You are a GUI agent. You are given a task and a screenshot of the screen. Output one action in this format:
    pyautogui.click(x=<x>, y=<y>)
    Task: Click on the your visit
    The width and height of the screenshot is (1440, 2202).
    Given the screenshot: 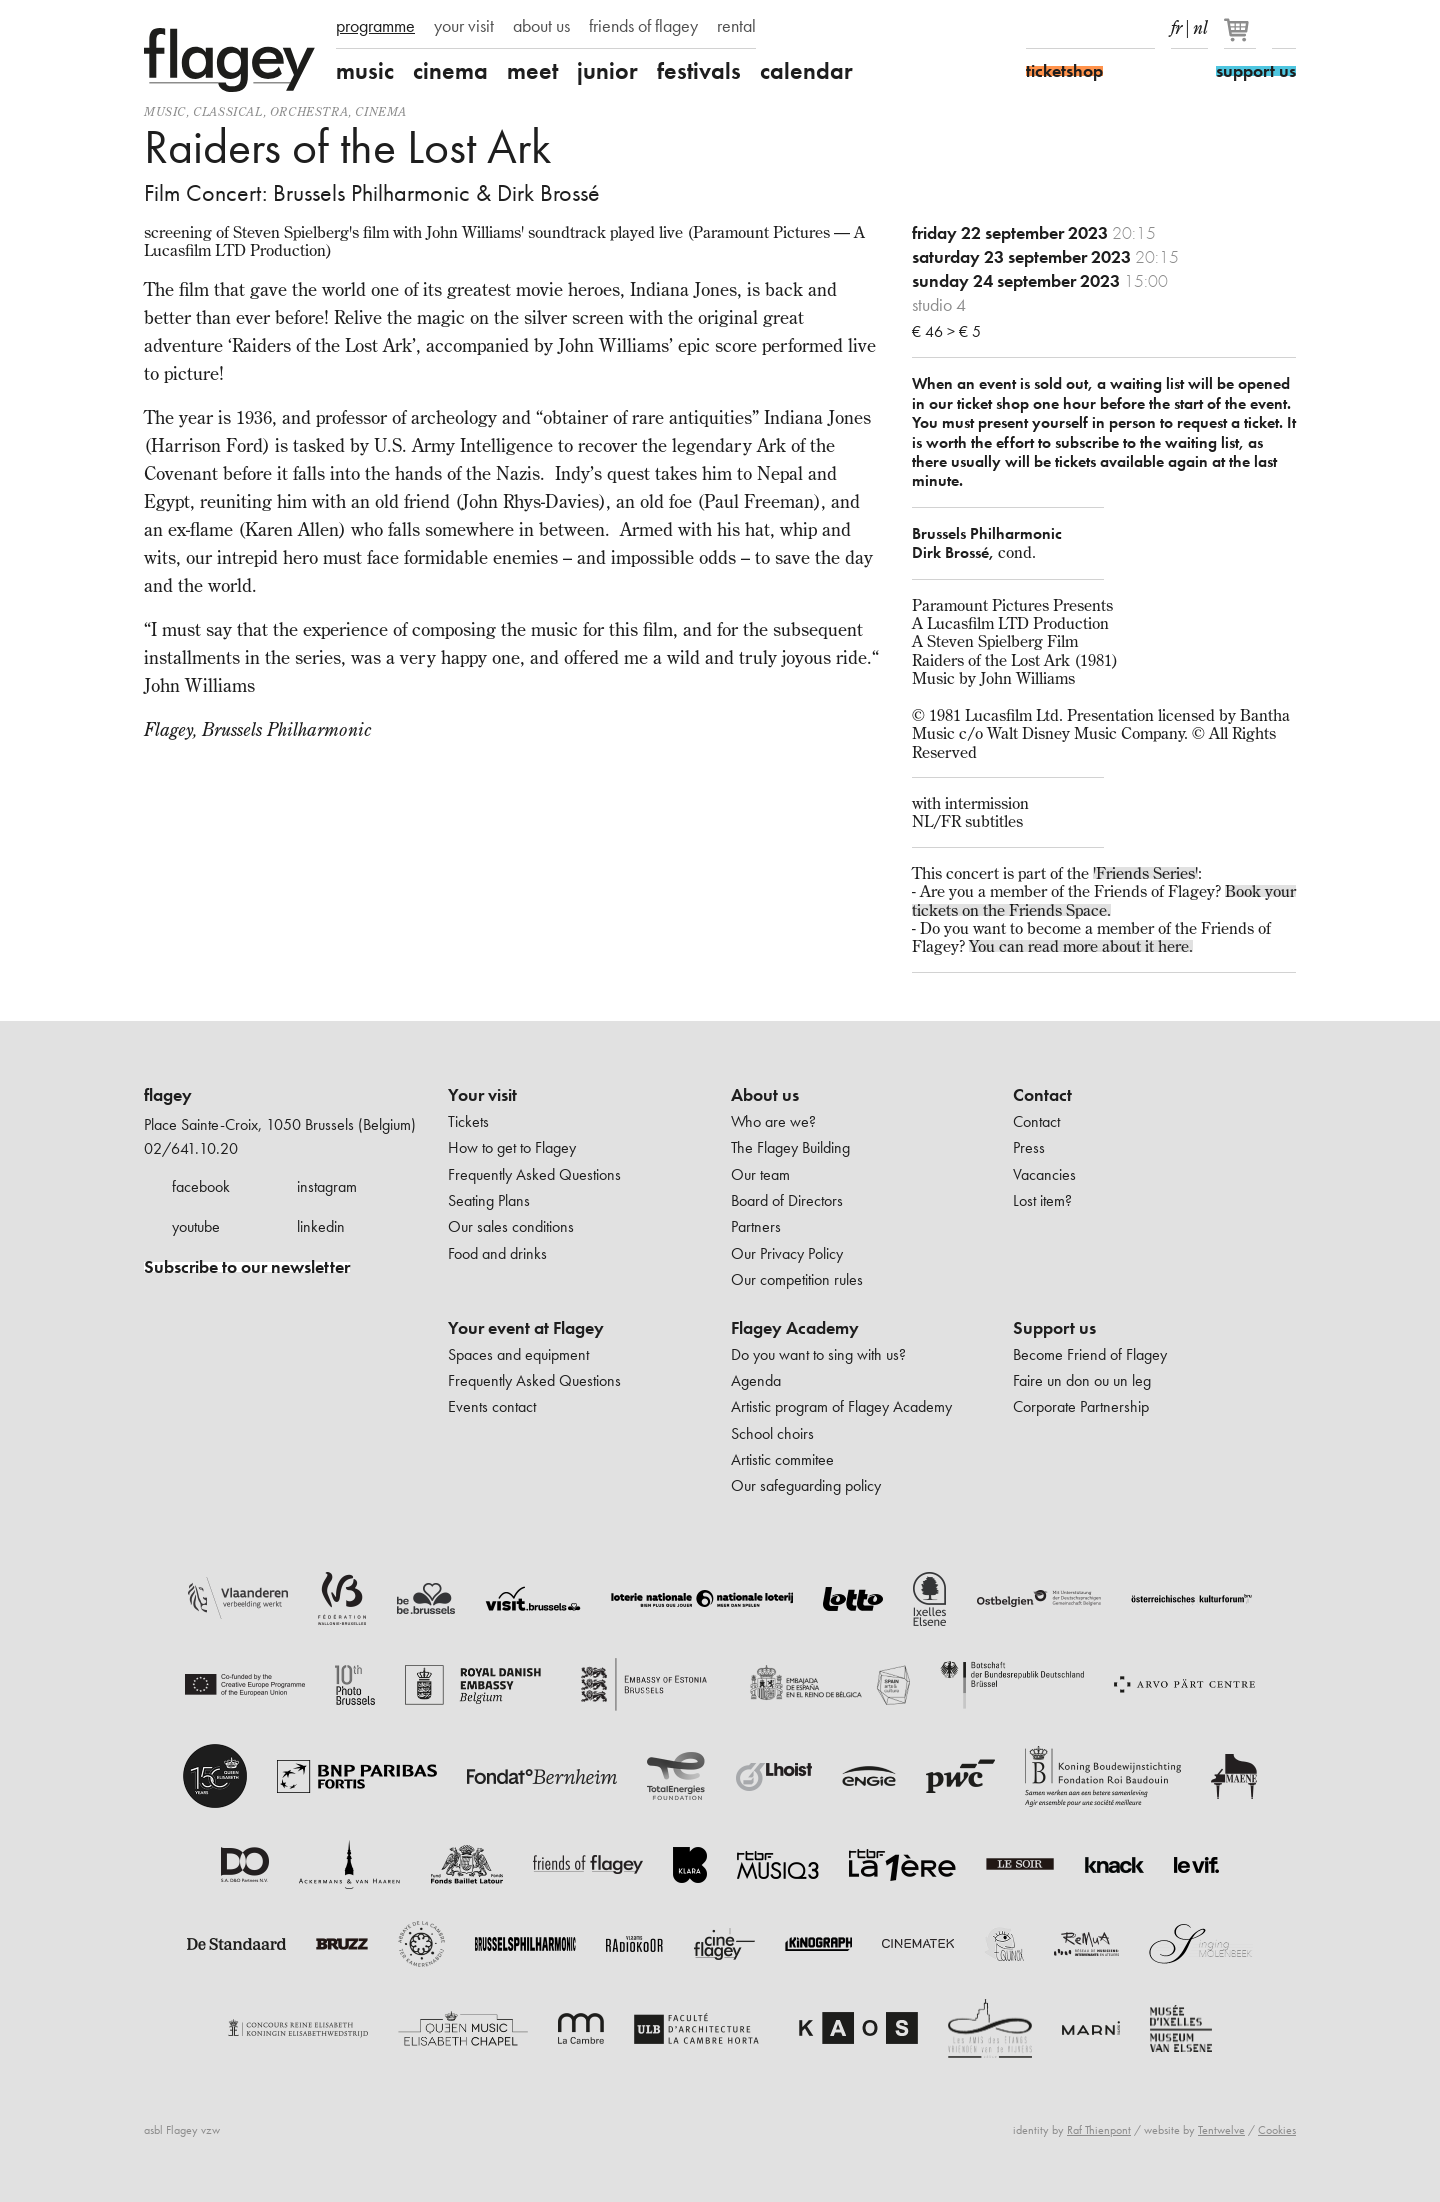 What is the action you would take?
    pyautogui.click(x=464, y=26)
    